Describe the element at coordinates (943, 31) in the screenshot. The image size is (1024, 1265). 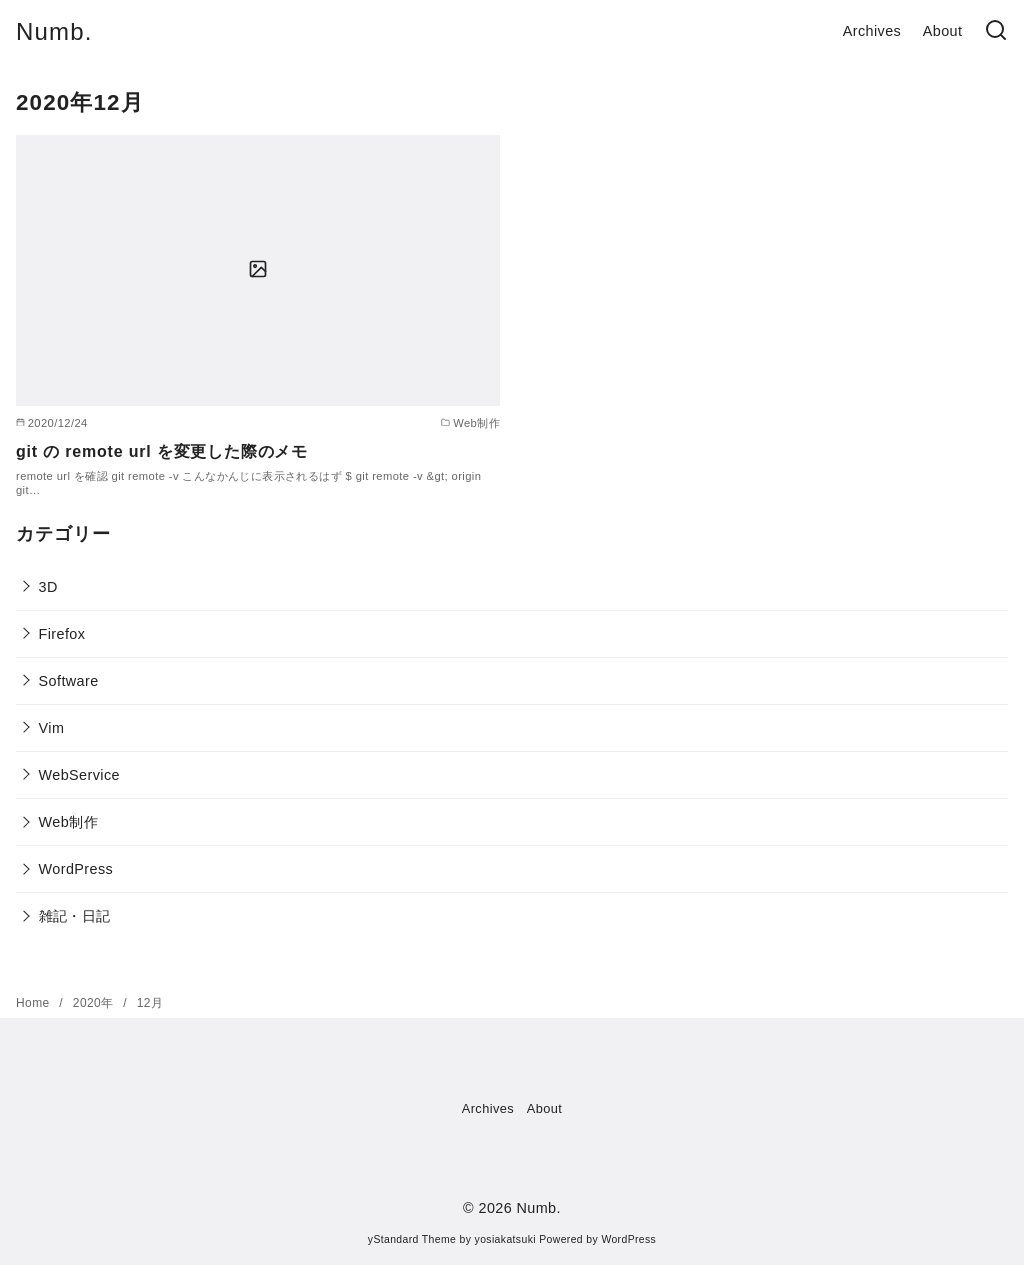
I see `About` at that location.